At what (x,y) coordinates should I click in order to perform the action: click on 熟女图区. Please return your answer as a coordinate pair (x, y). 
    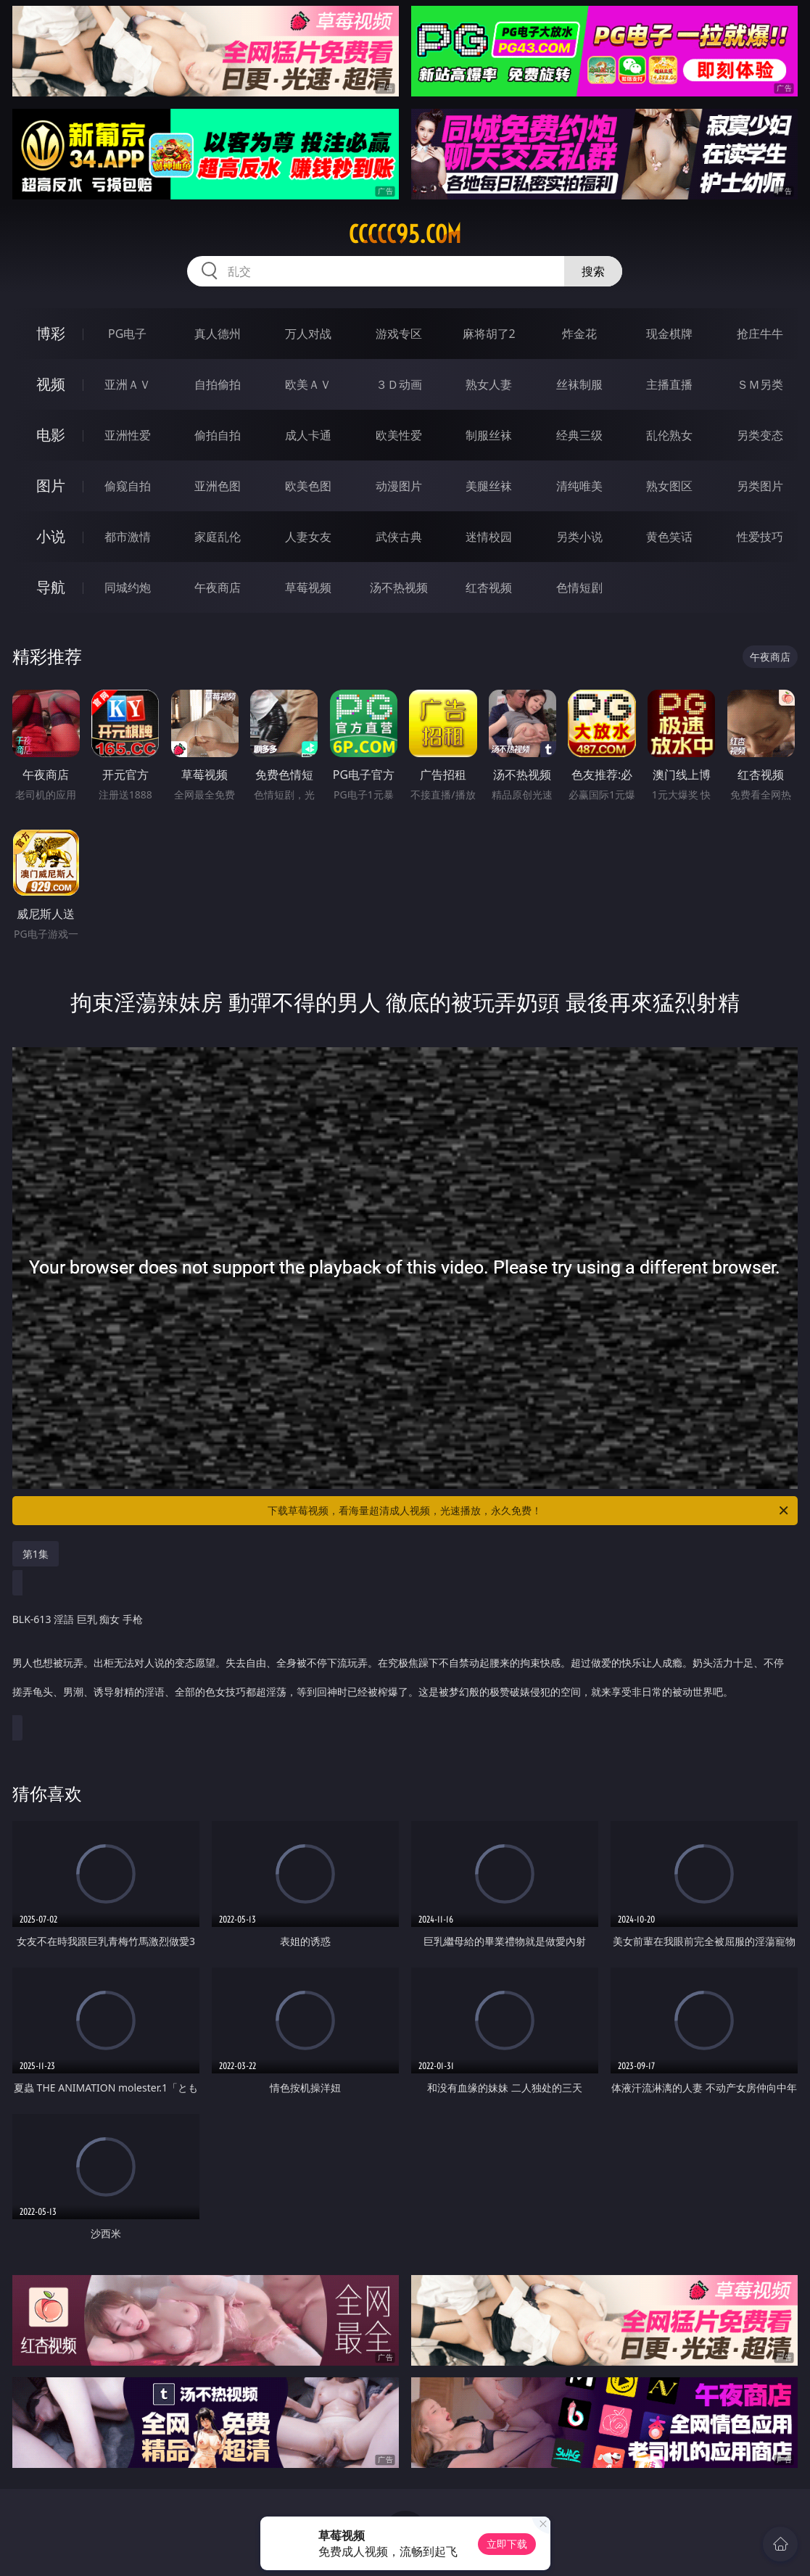
    Looking at the image, I should click on (669, 486).